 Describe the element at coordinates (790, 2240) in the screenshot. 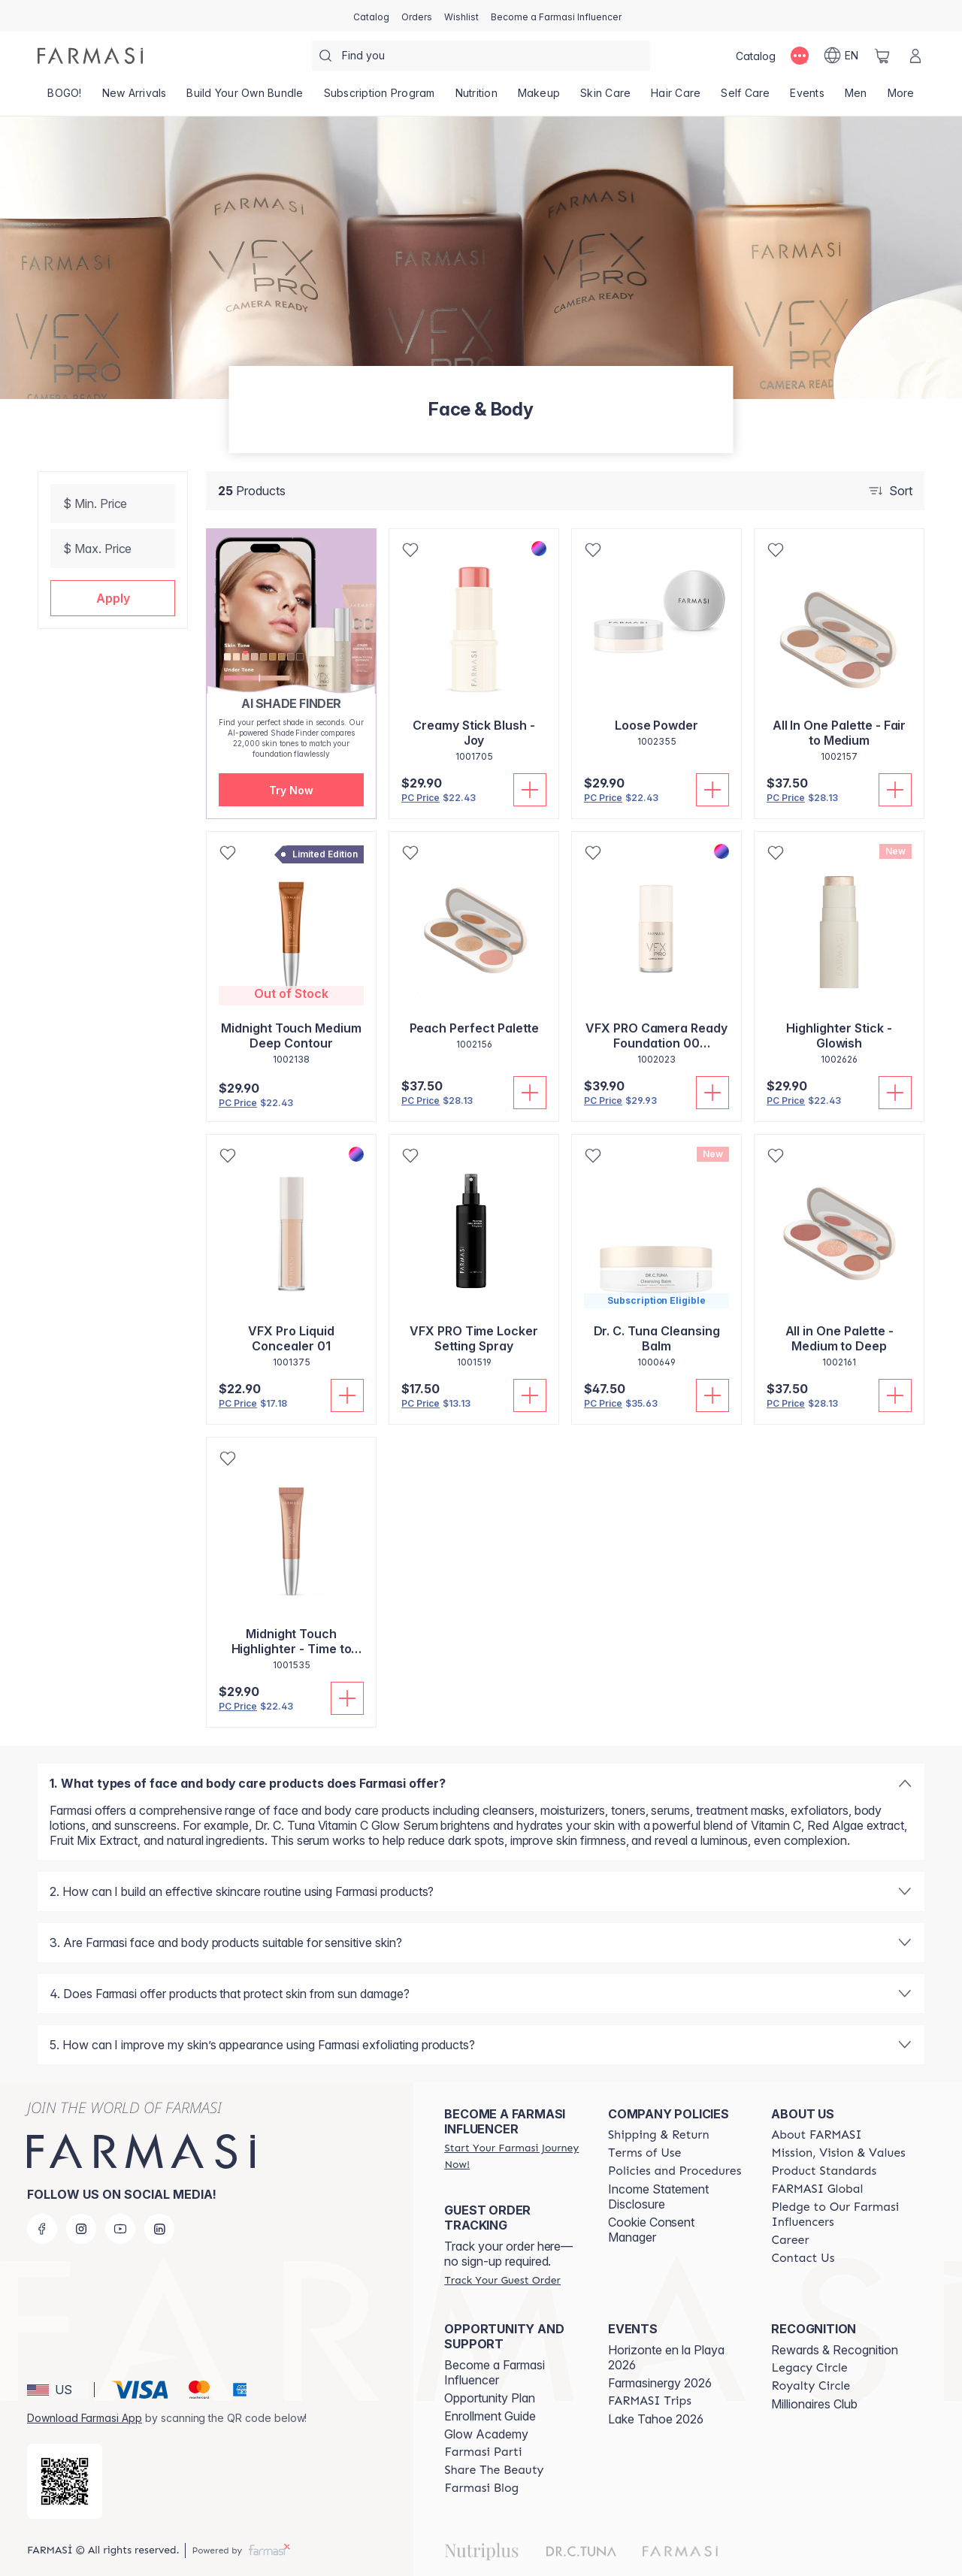

I see `[/AMANDASILVAJIMENEZ/content/career]` at that location.